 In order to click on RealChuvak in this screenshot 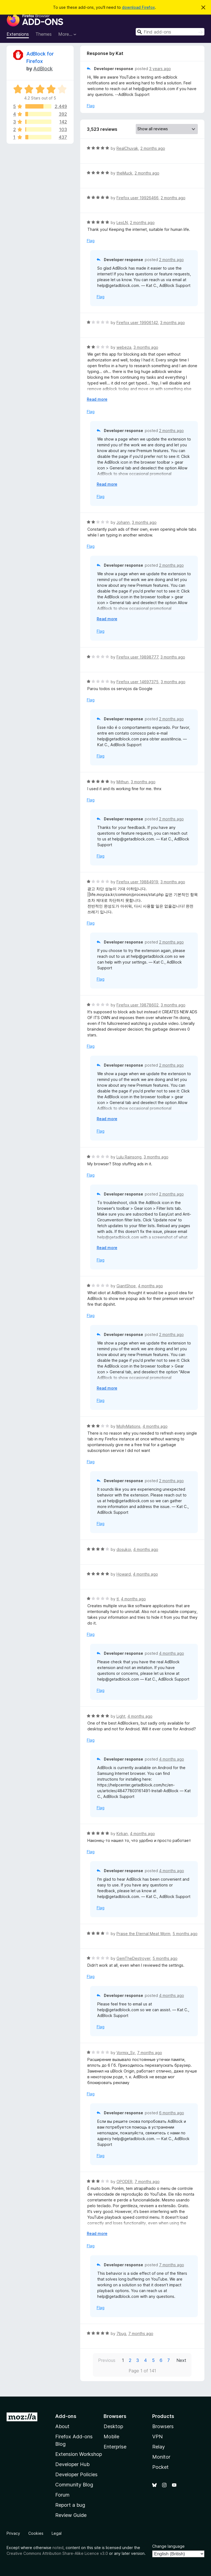, I will do `click(127, 148)`.